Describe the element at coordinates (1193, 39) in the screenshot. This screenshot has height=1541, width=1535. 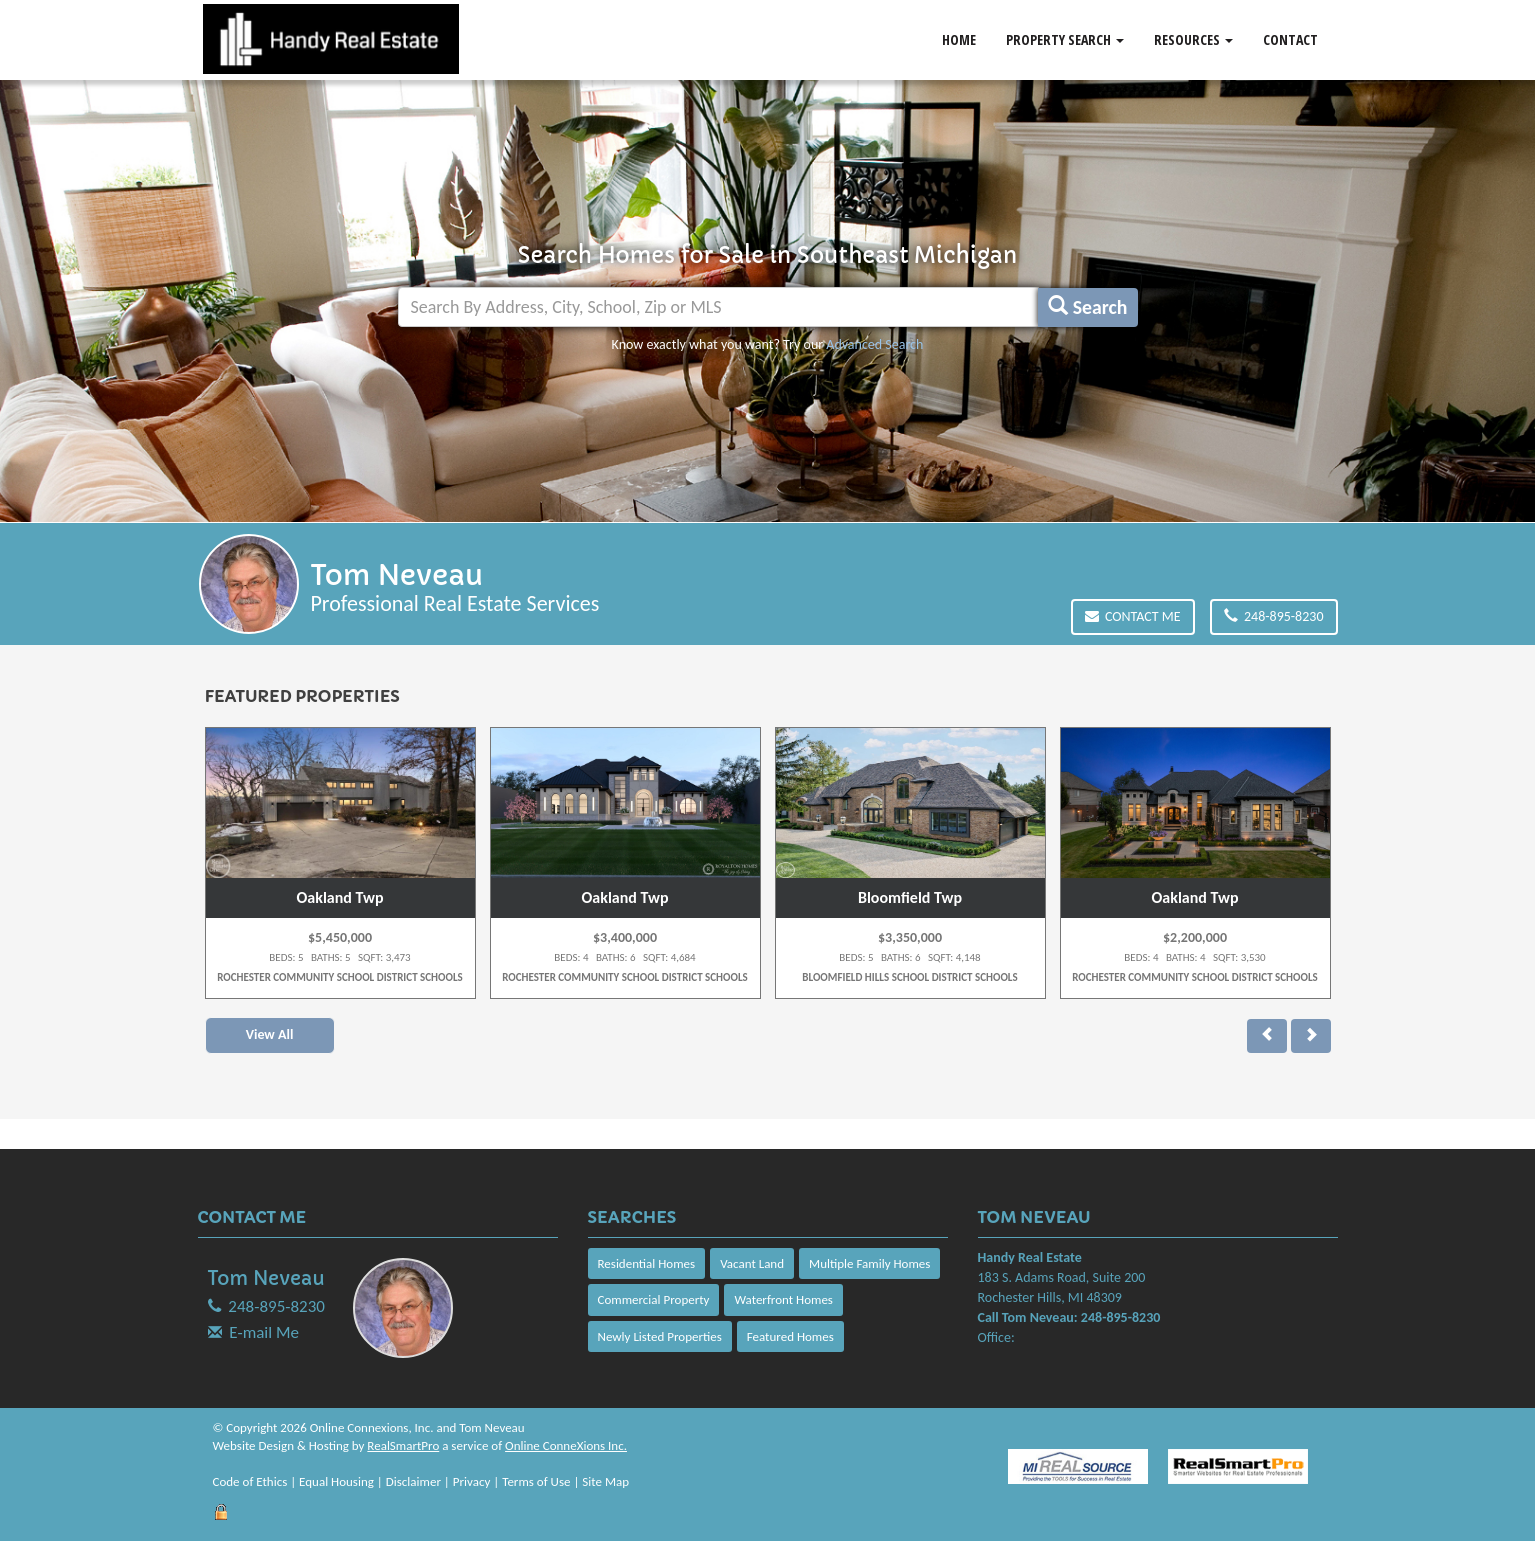
I see `Resources` at that location.